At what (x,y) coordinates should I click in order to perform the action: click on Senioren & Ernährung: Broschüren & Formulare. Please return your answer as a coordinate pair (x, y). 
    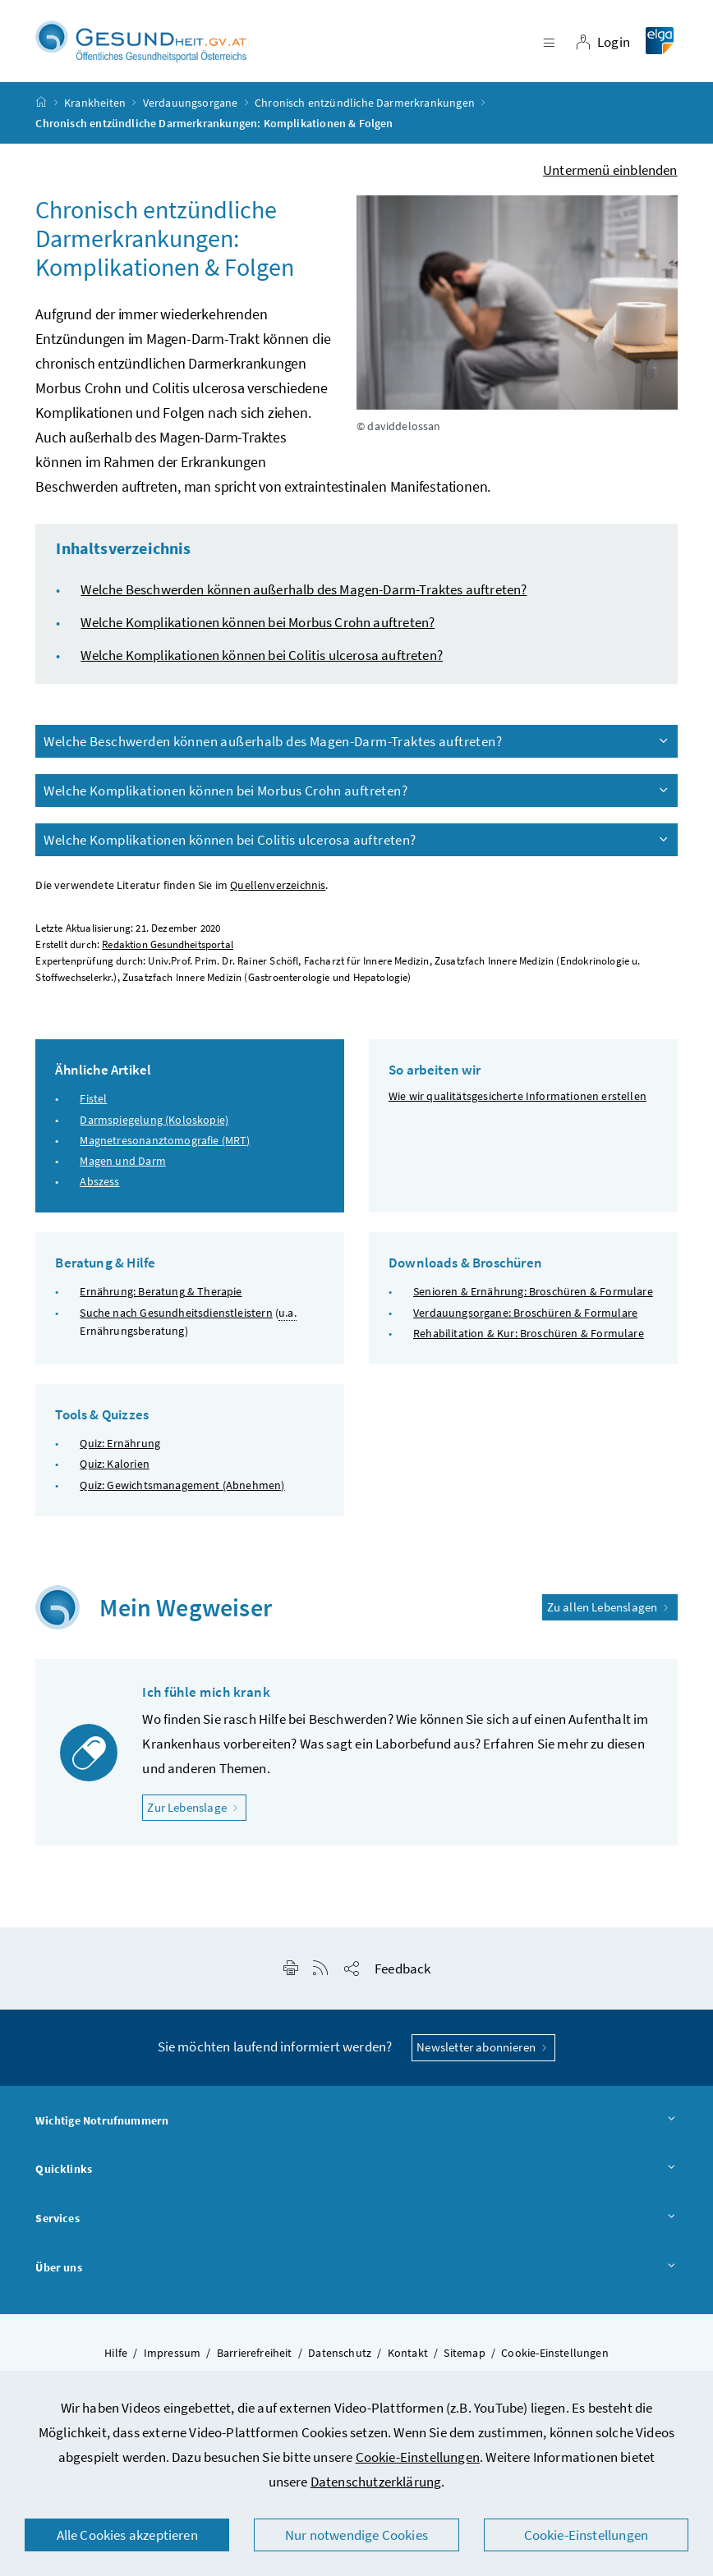
    Looking at the image, I should click on (533, 1298).